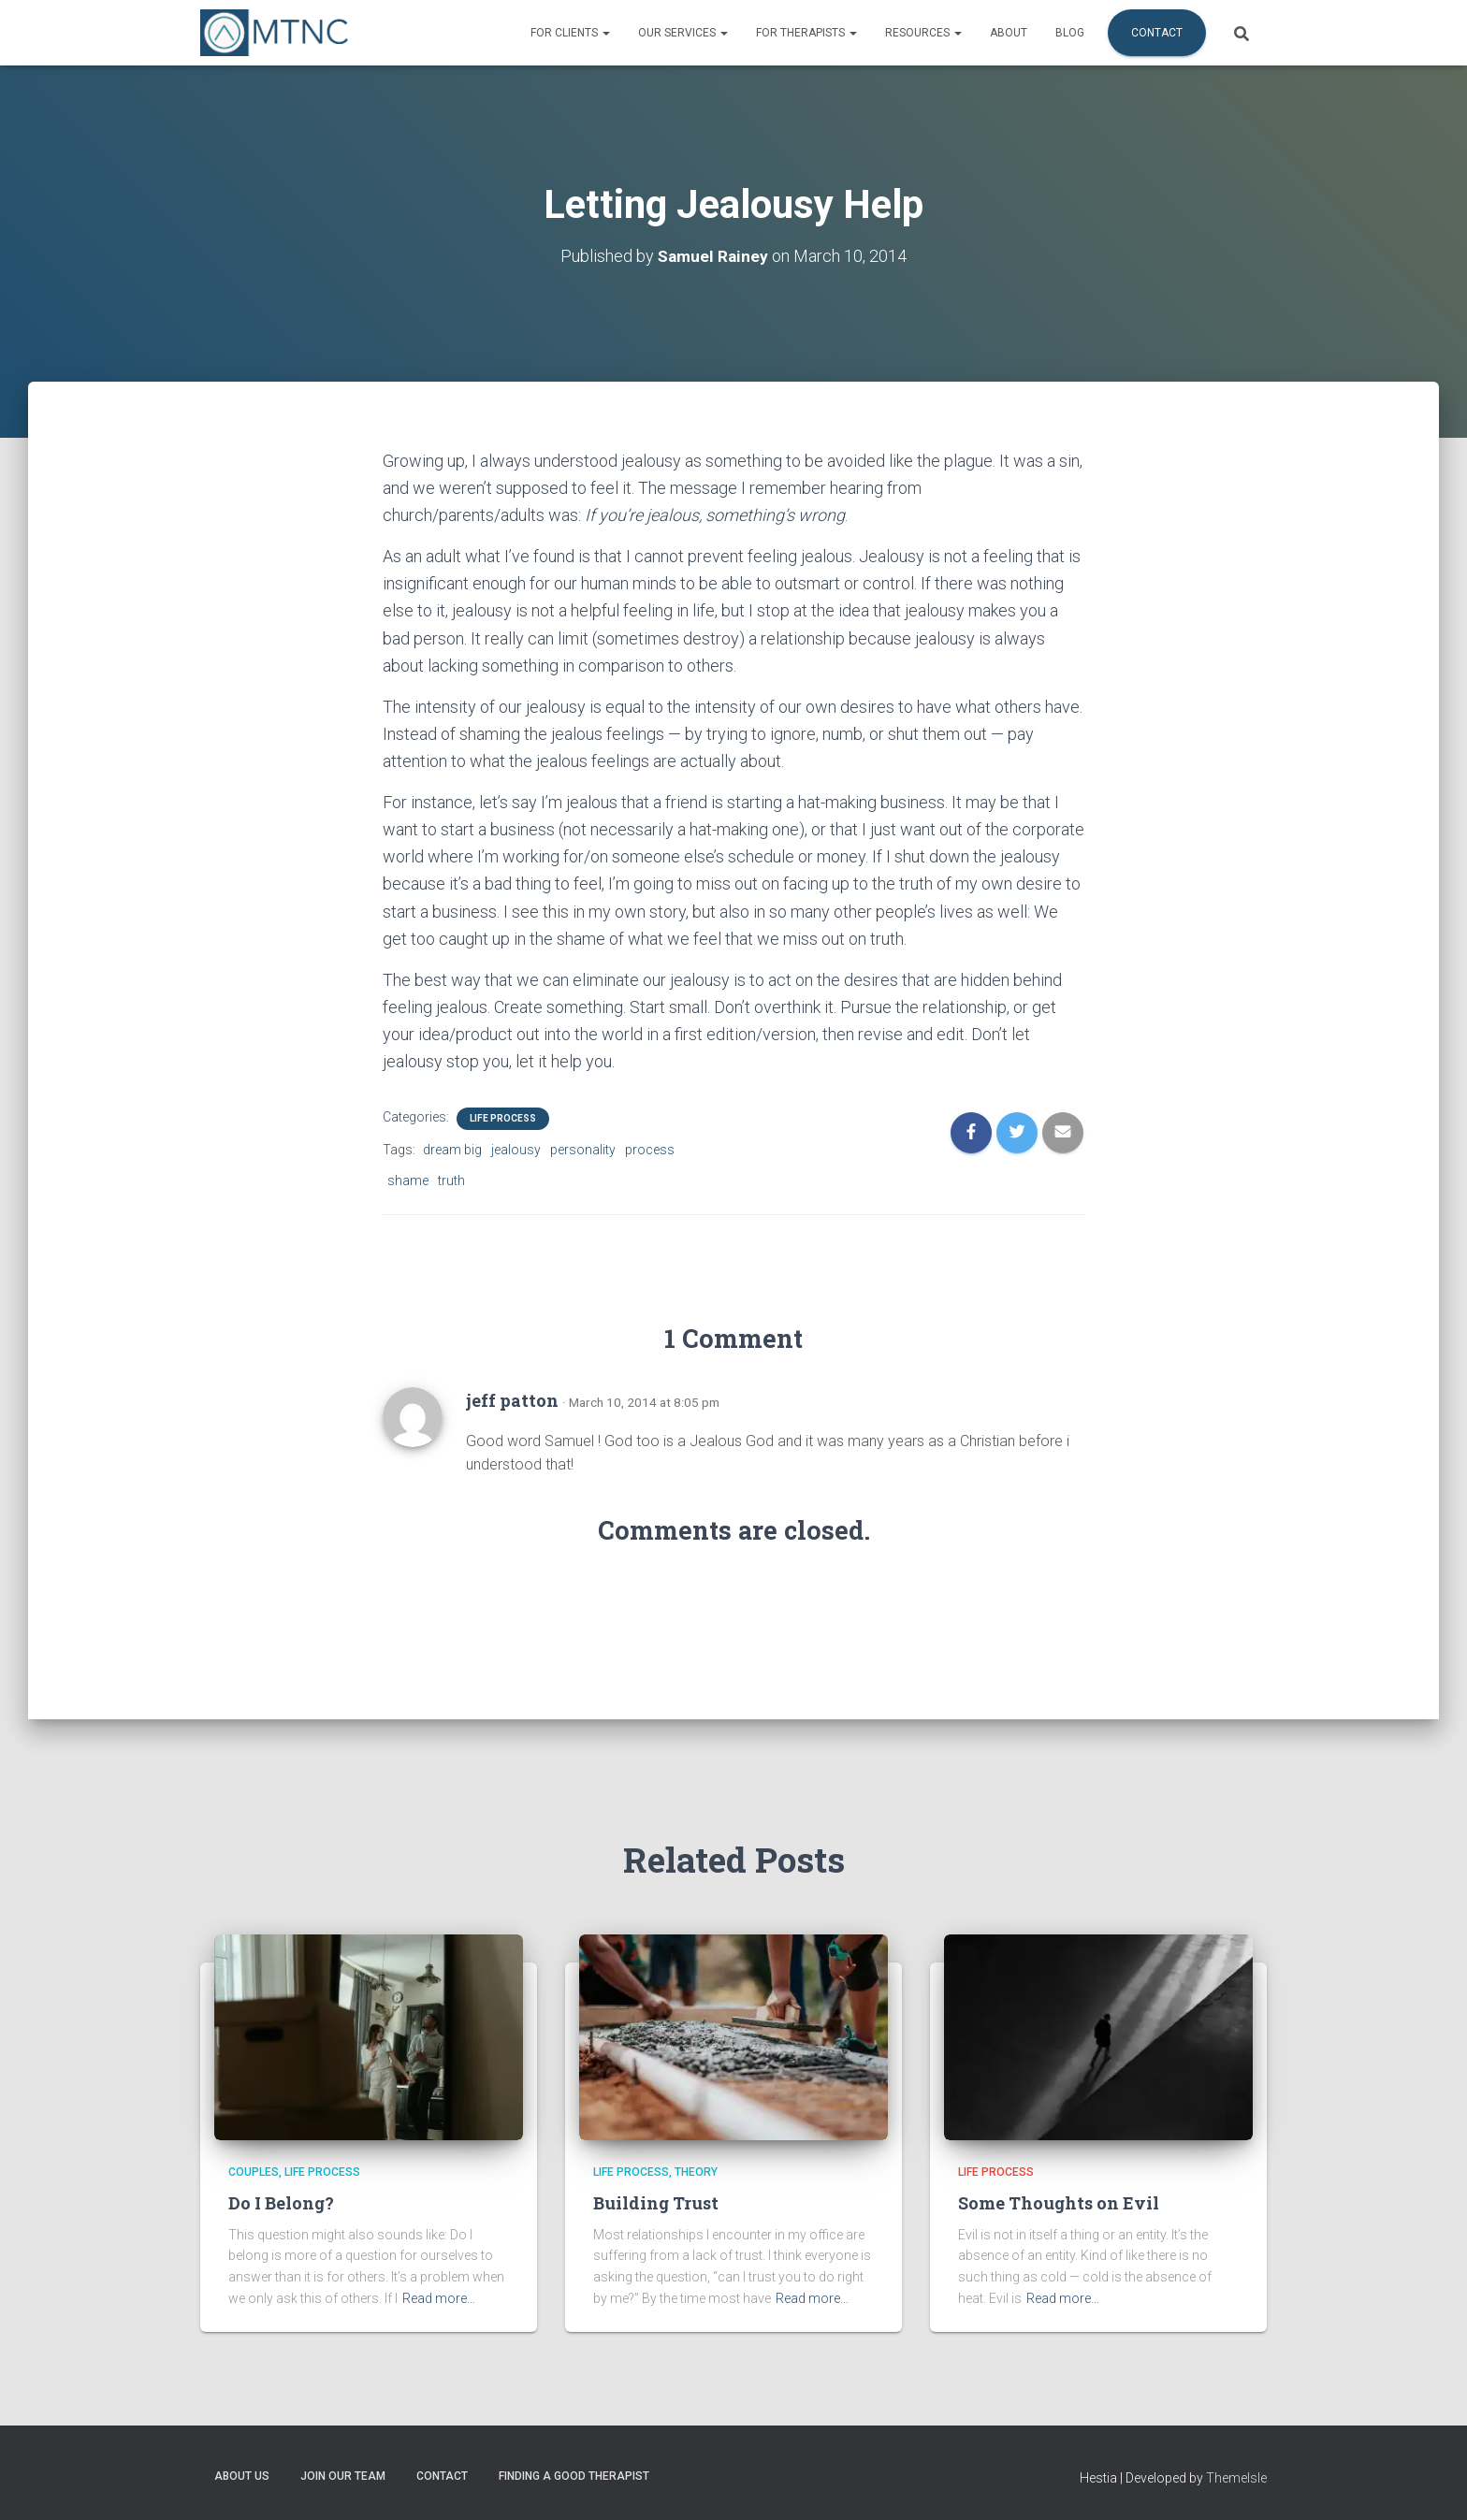  Describe the element at coordinates (570, 32) in the screenshot. I see `For Clients` at that location.